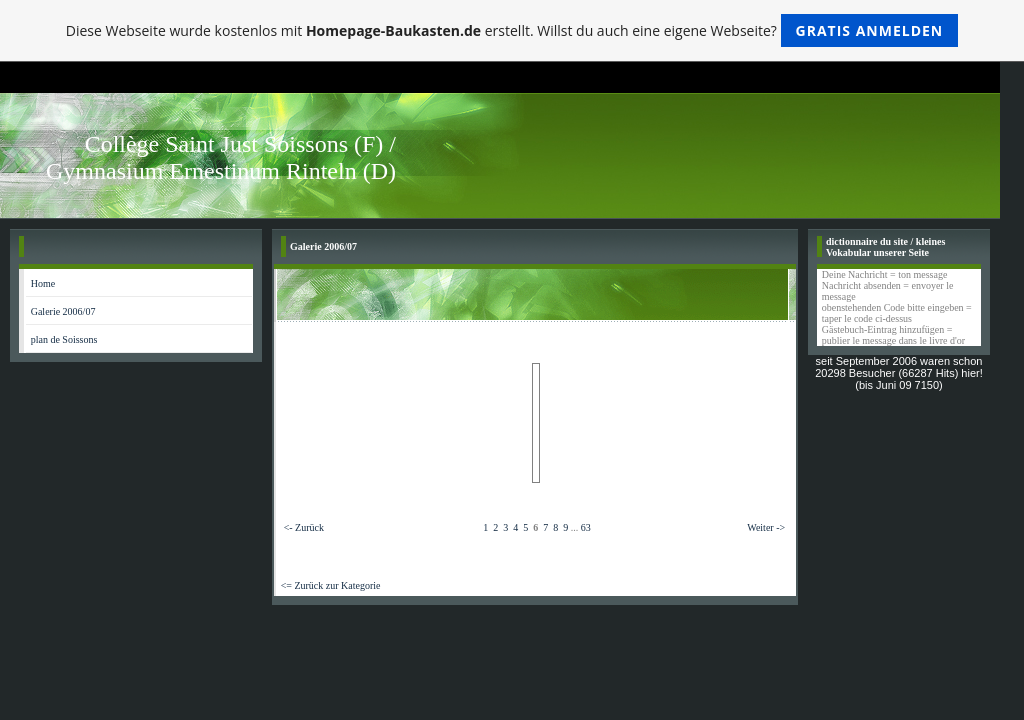  What do you see at coordinates (331, 585) in the screenshot?
I see `<= Zurück zur Kategorie` at bounding box center [331, 585].